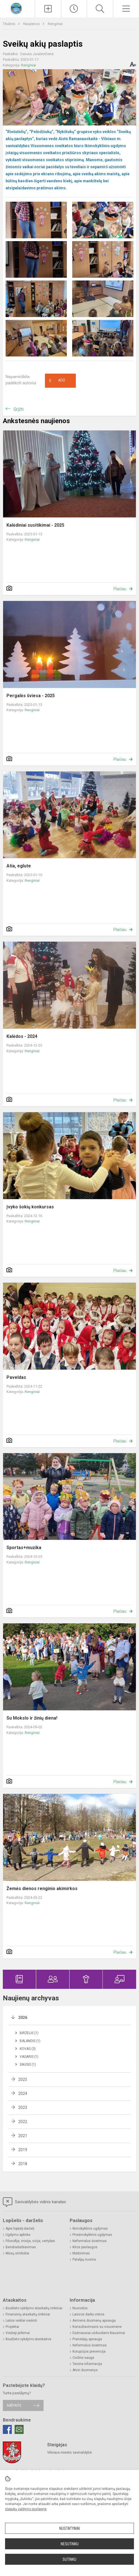 This screenshot has height=2576, width=139. What do you see at coordinates (22, 2107) in the screenshot?
I see `2023` at bounding box center [22, 2107].